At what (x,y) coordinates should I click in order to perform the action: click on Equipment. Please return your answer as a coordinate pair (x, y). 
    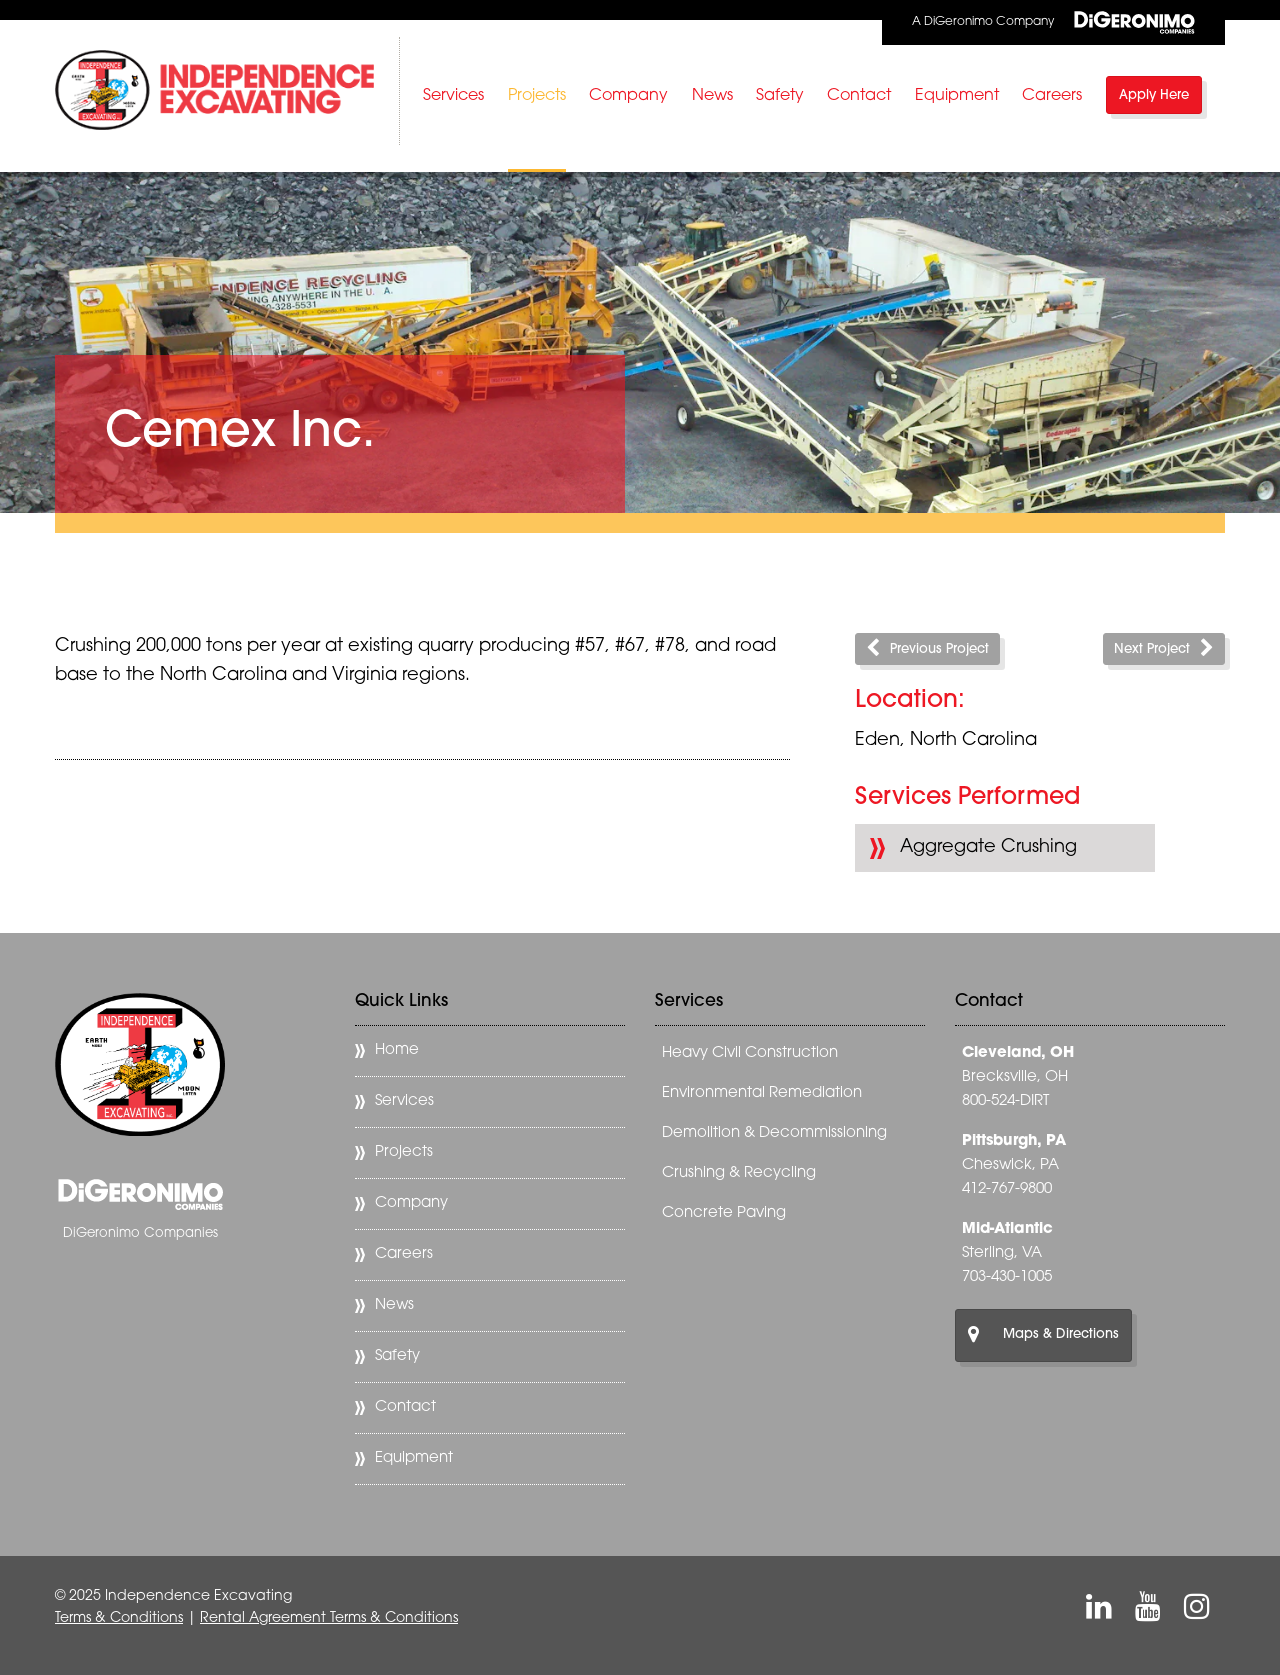
    Looking at the image, I should click on (957, 96).